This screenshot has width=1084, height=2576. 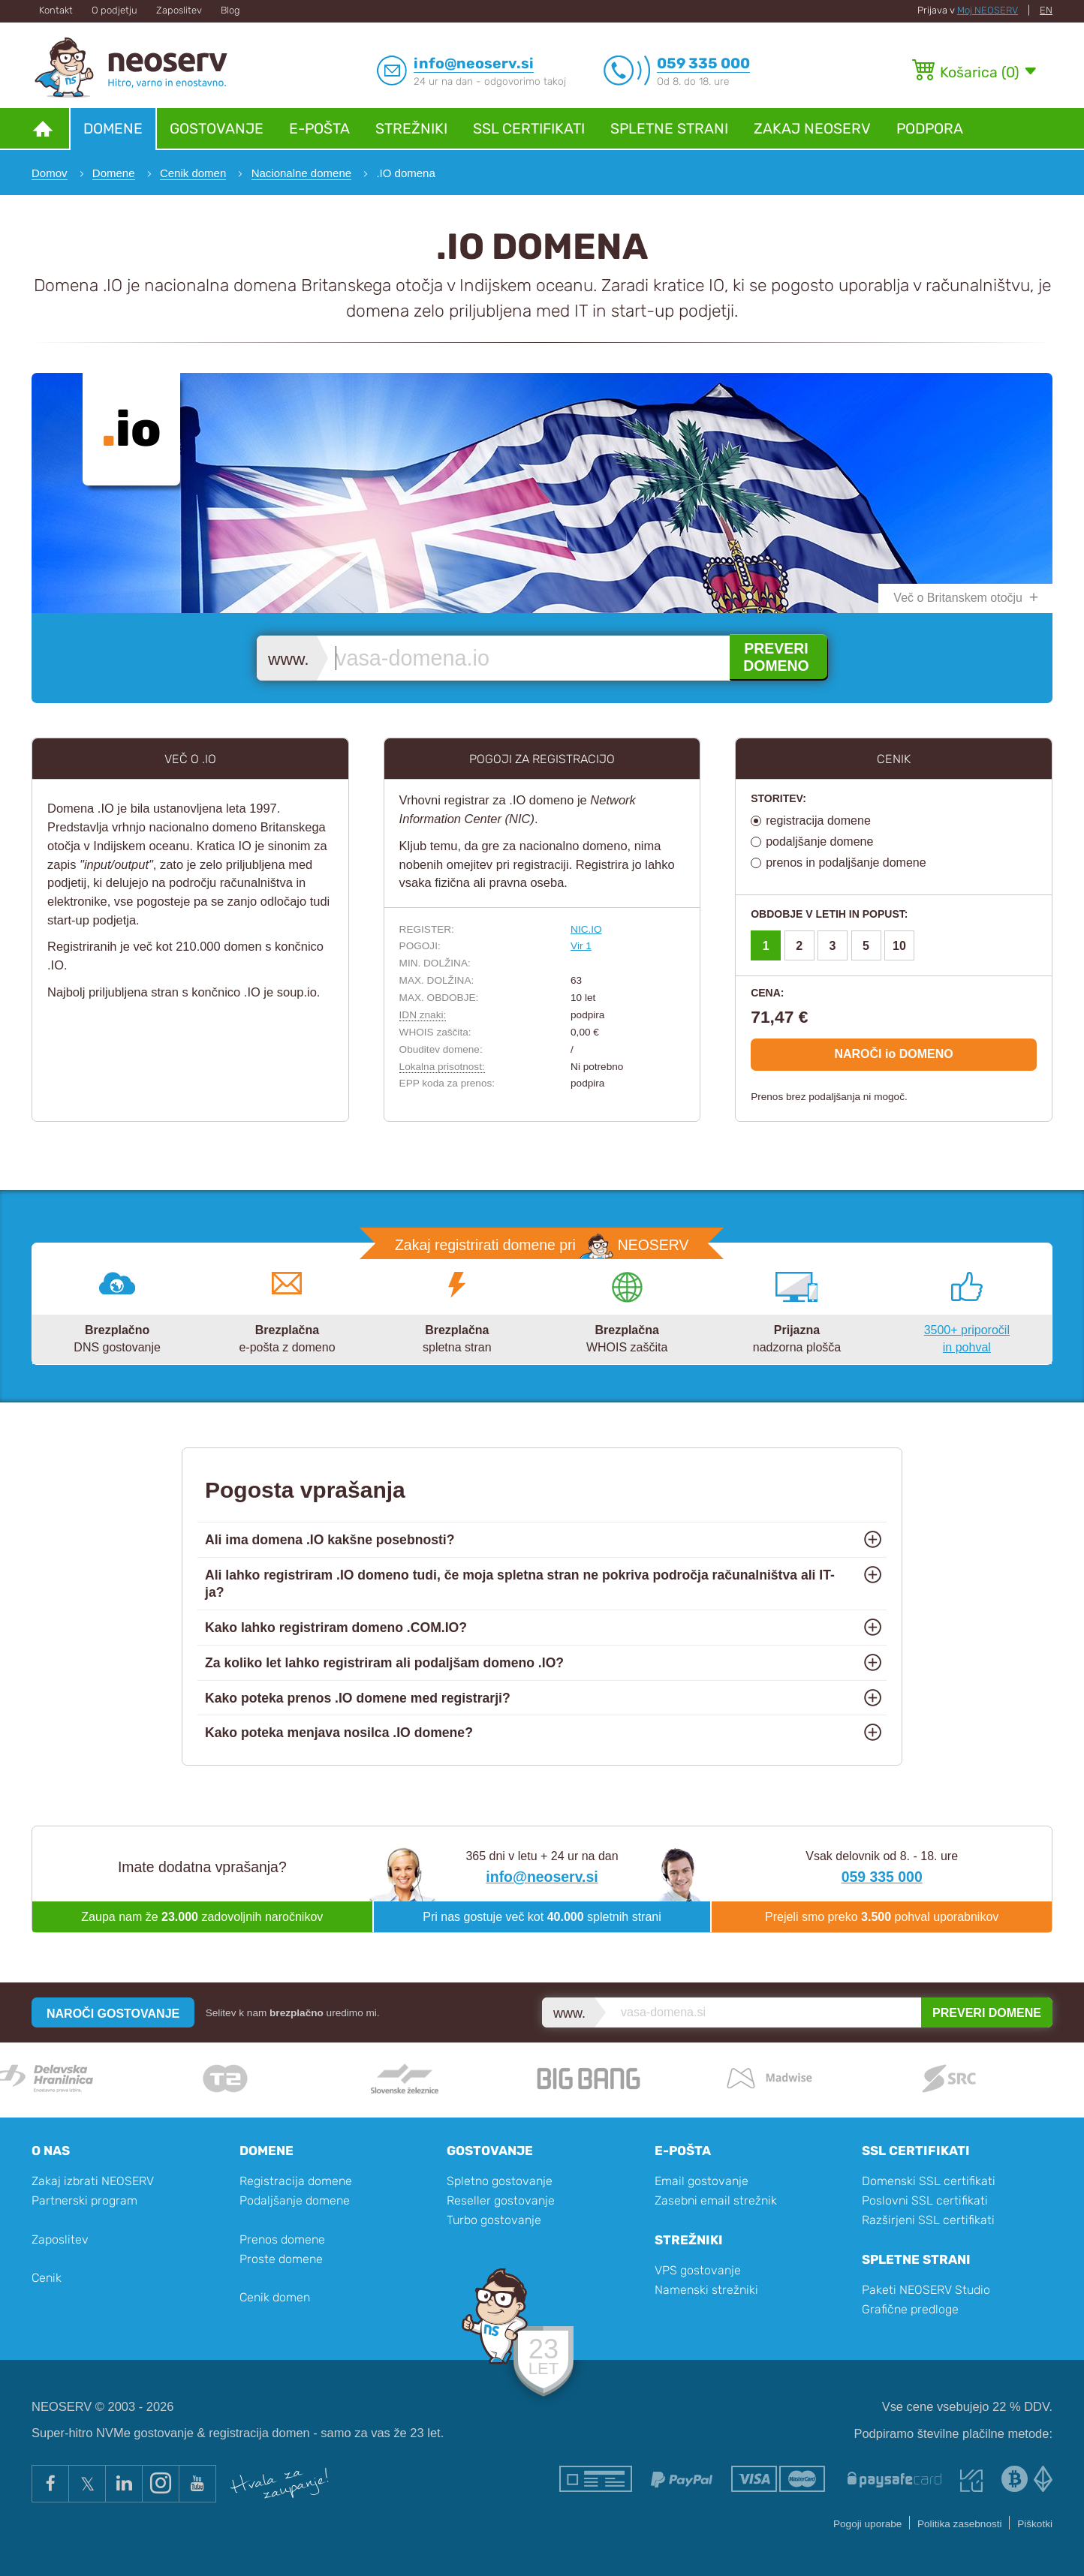 I want to click on Cenik domen, so click(x=274, y=2297).